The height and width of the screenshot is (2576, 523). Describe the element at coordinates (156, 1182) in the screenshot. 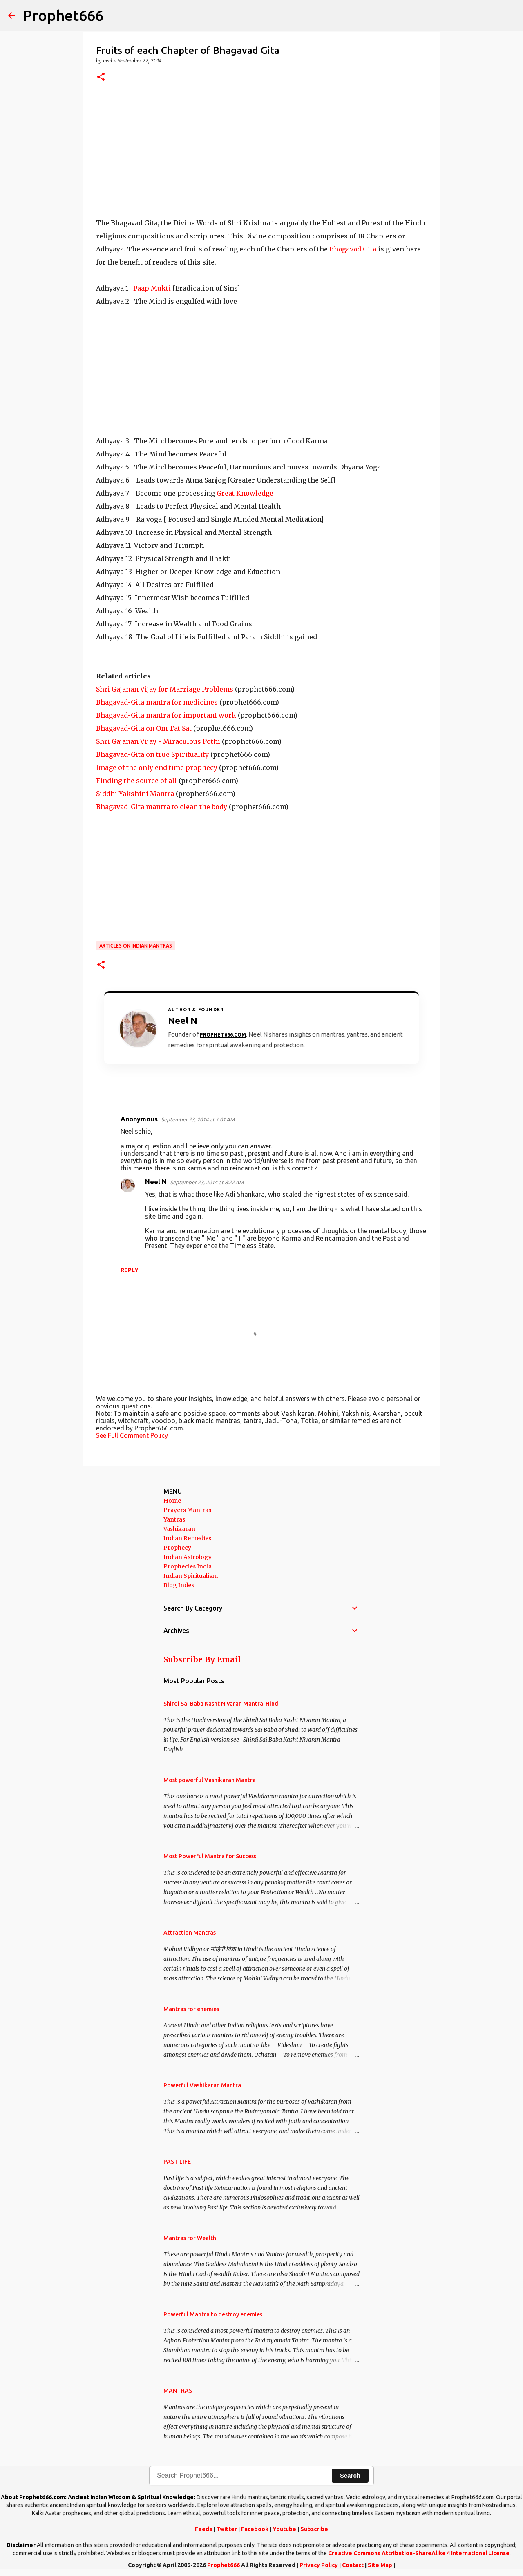

I see `Neel N` at that location.